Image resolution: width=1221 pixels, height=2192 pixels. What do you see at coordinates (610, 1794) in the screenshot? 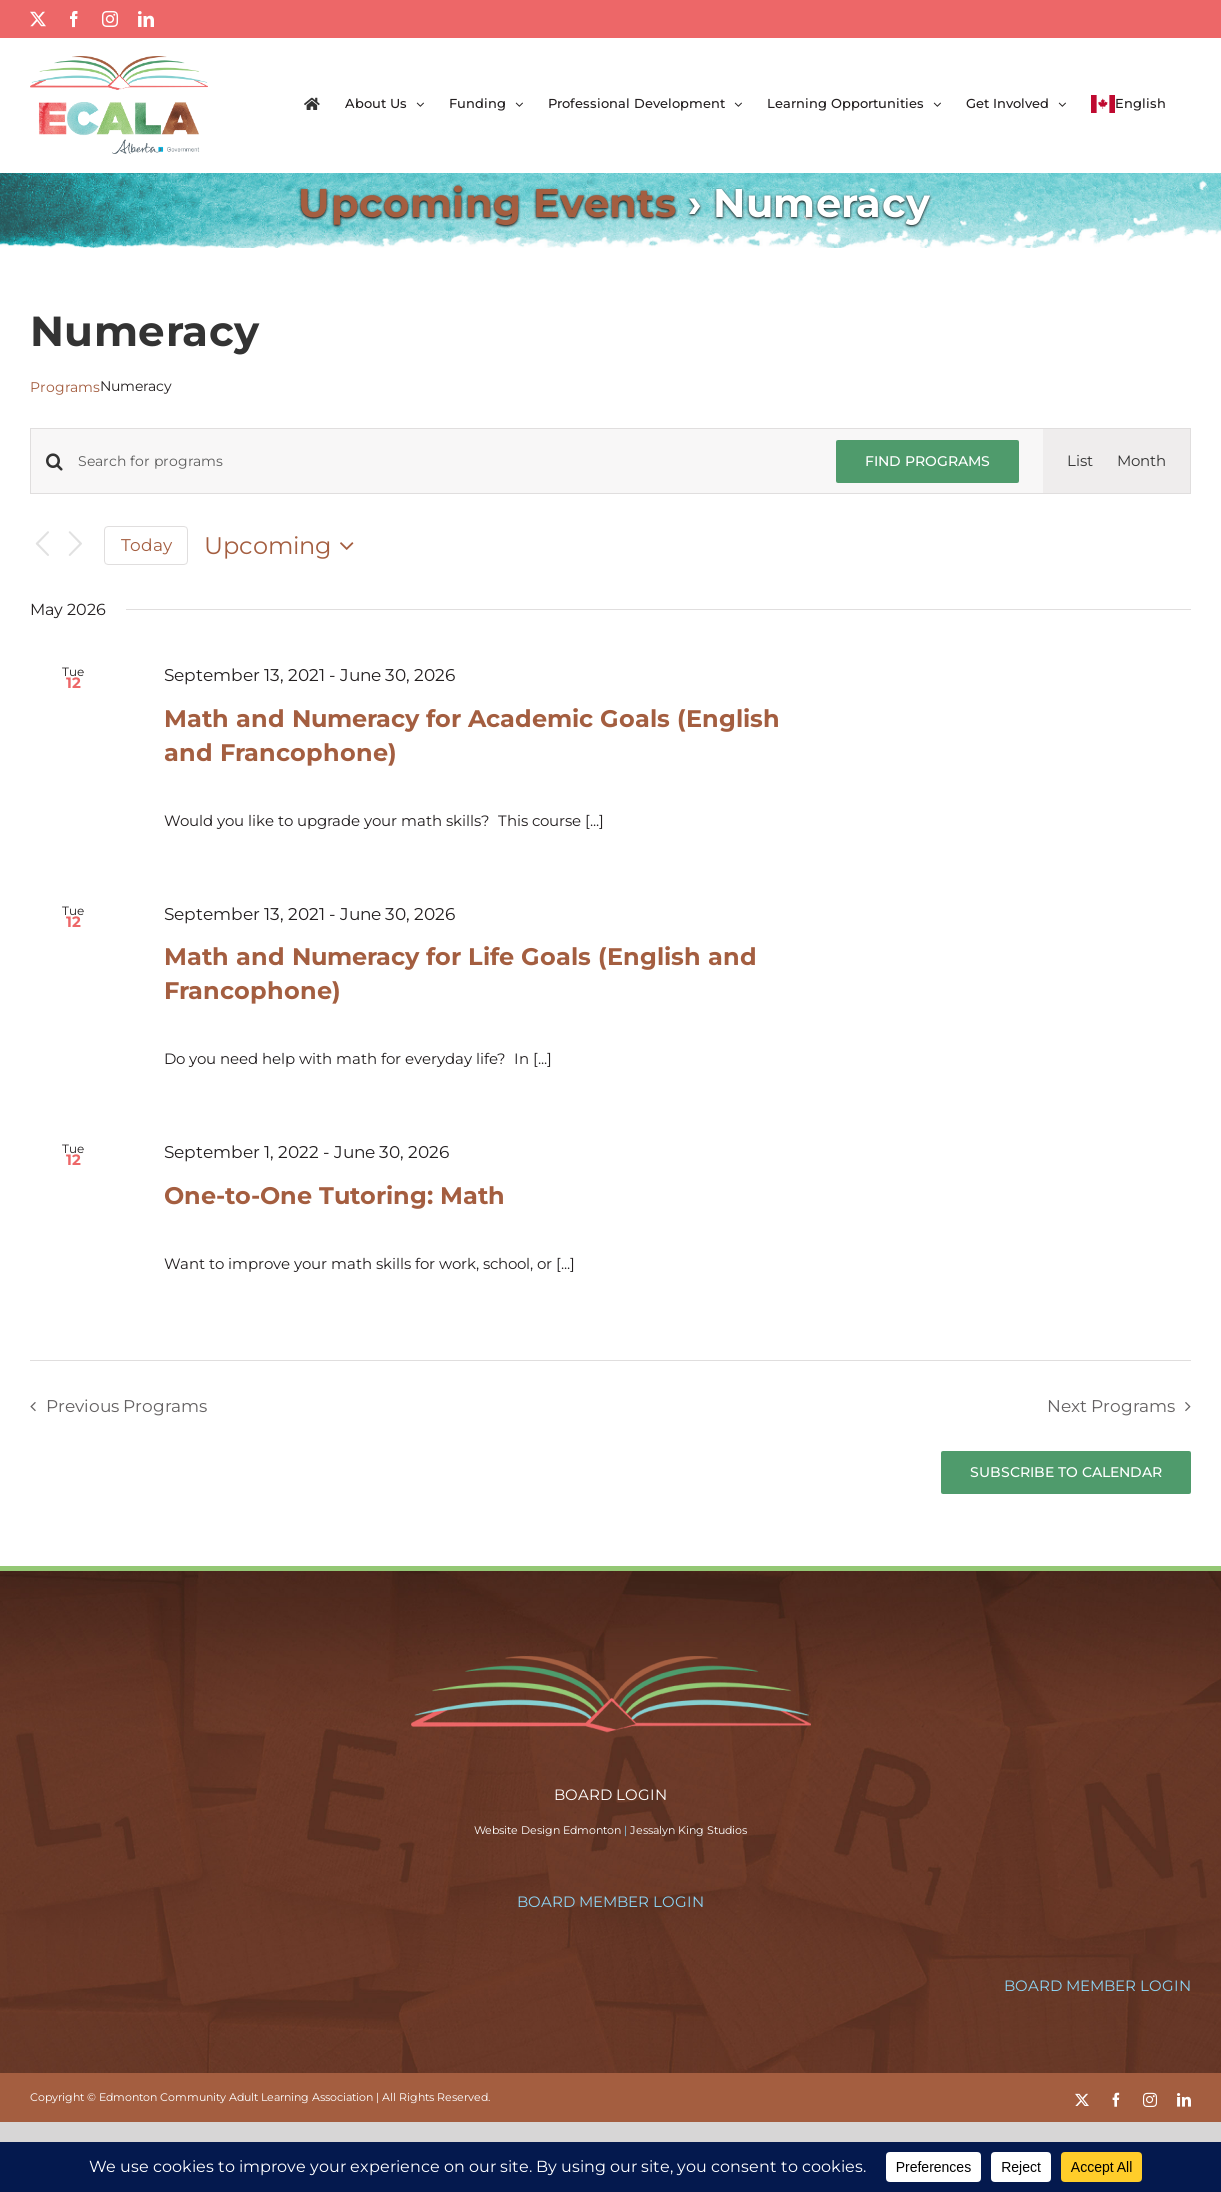
I see `BOARD LOGIN` at bounding box center [610, 1794].